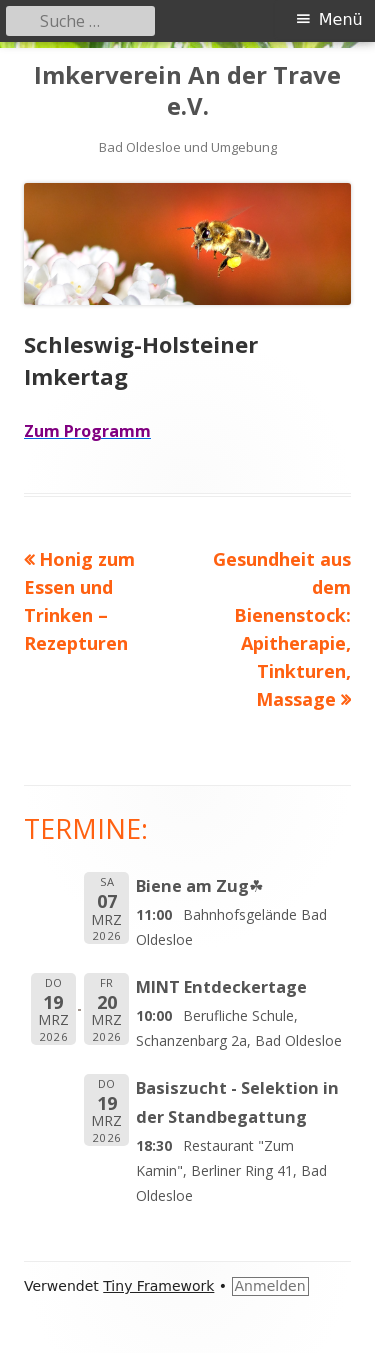 This screenshot has height=1353, width=375. I want to click on Anmelden, so click(270, 1286).